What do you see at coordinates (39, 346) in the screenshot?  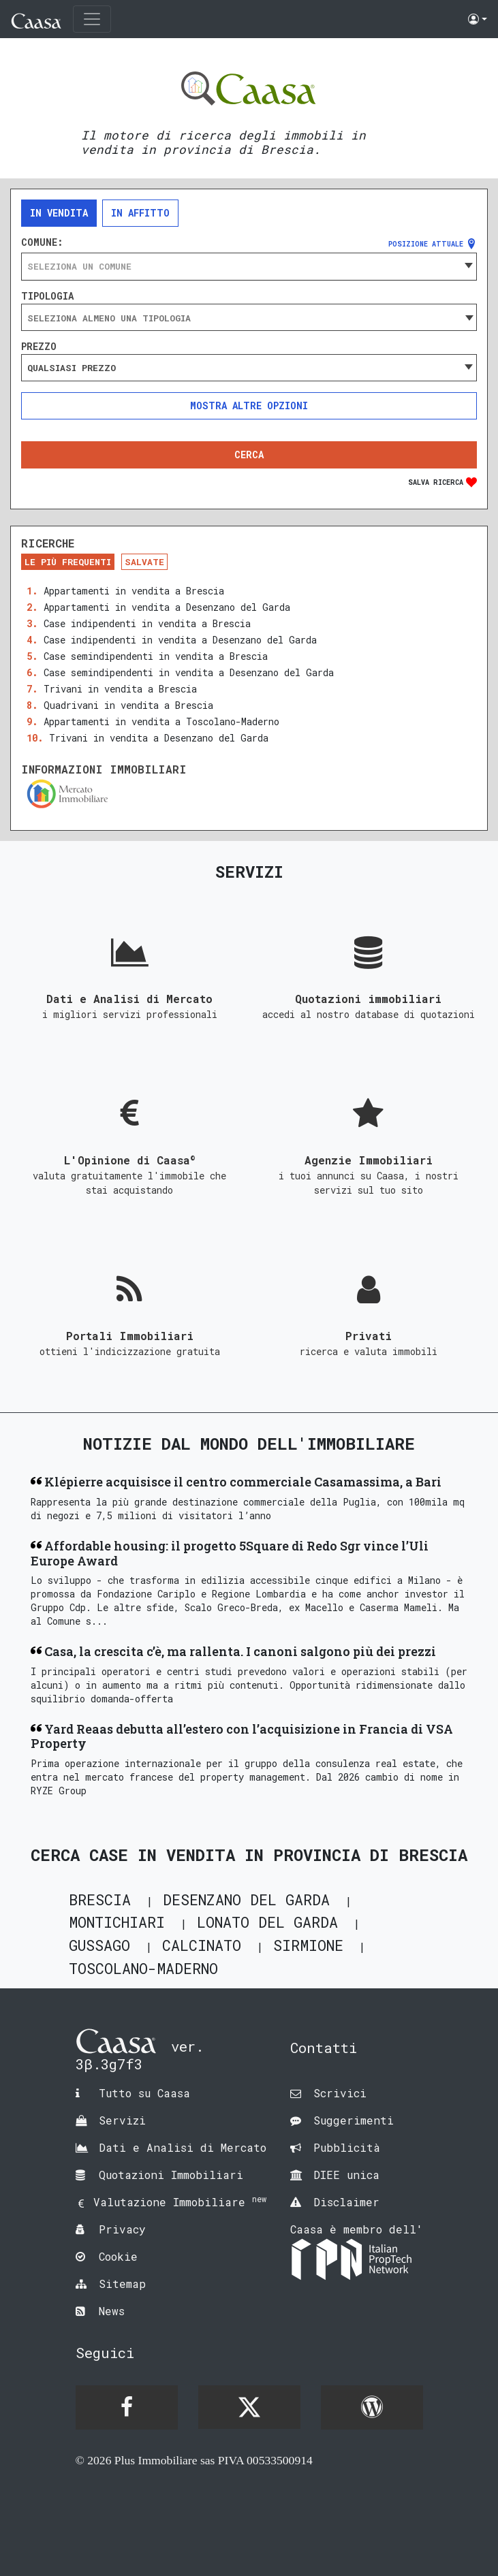 I see `Prezzo` at bounding box center [39, 346].